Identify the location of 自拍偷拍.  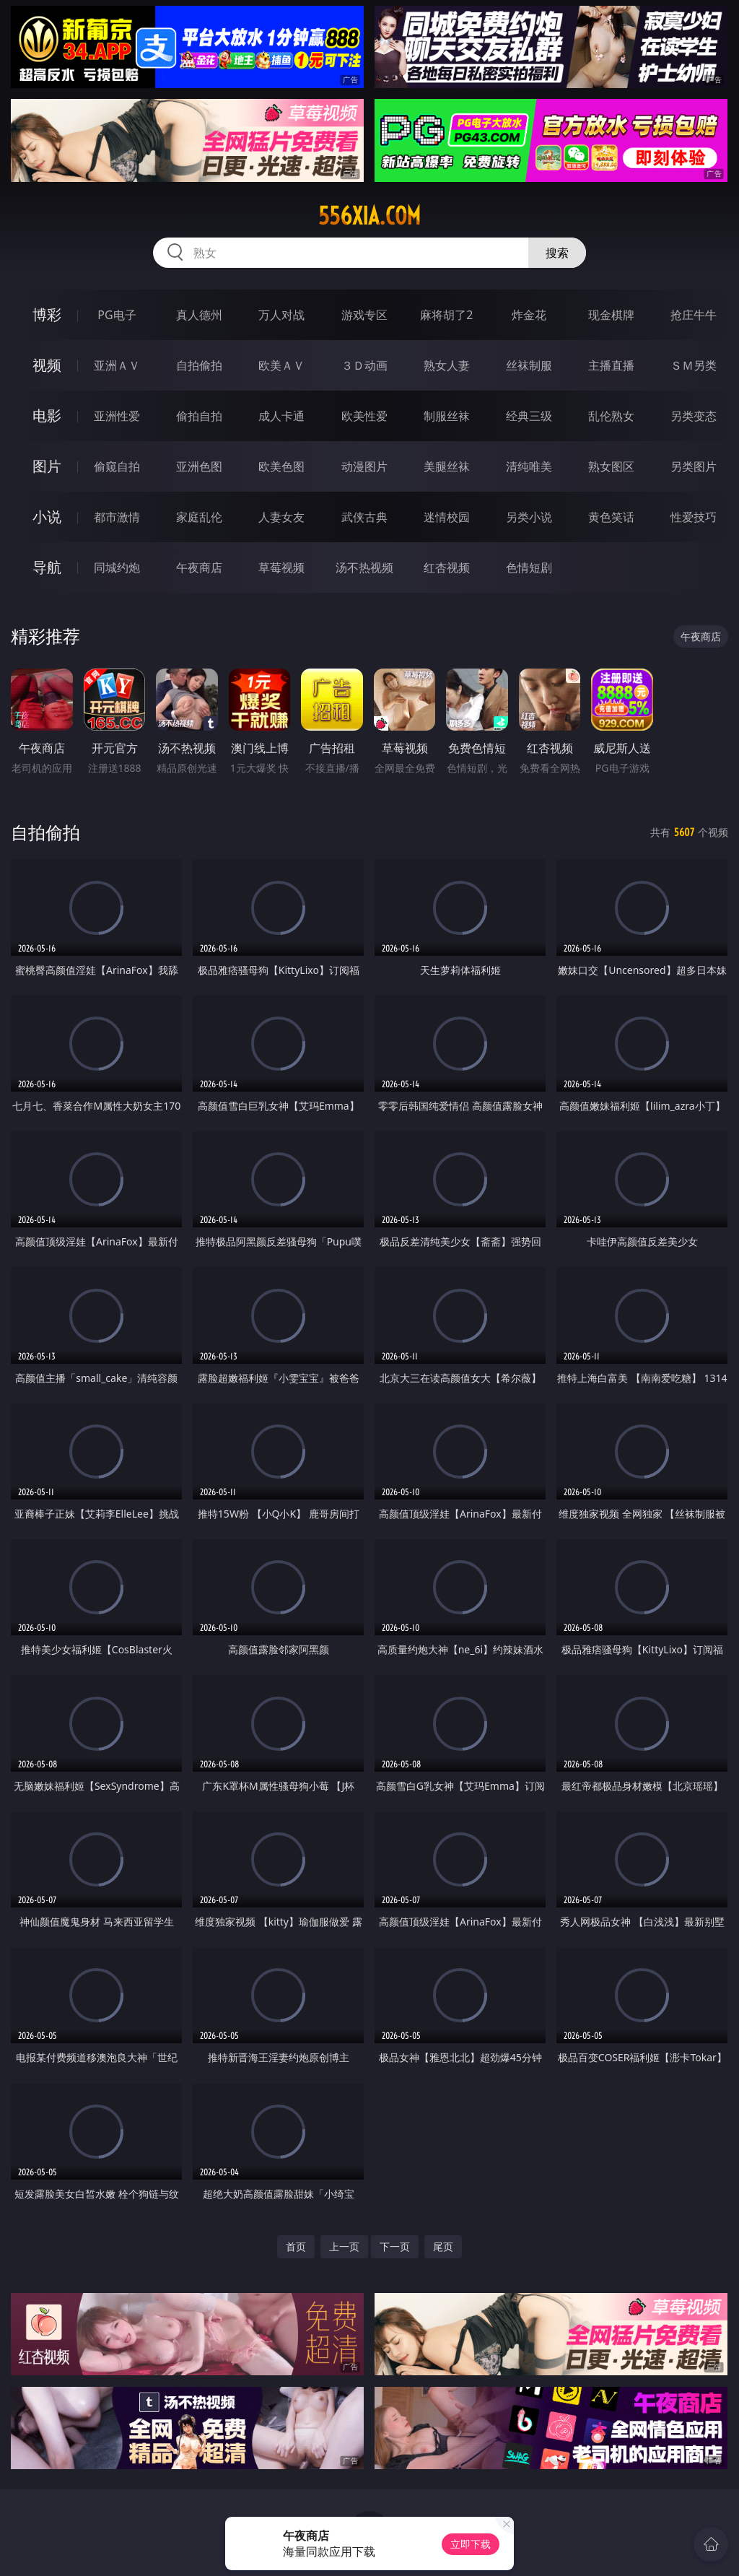
(199, 365).